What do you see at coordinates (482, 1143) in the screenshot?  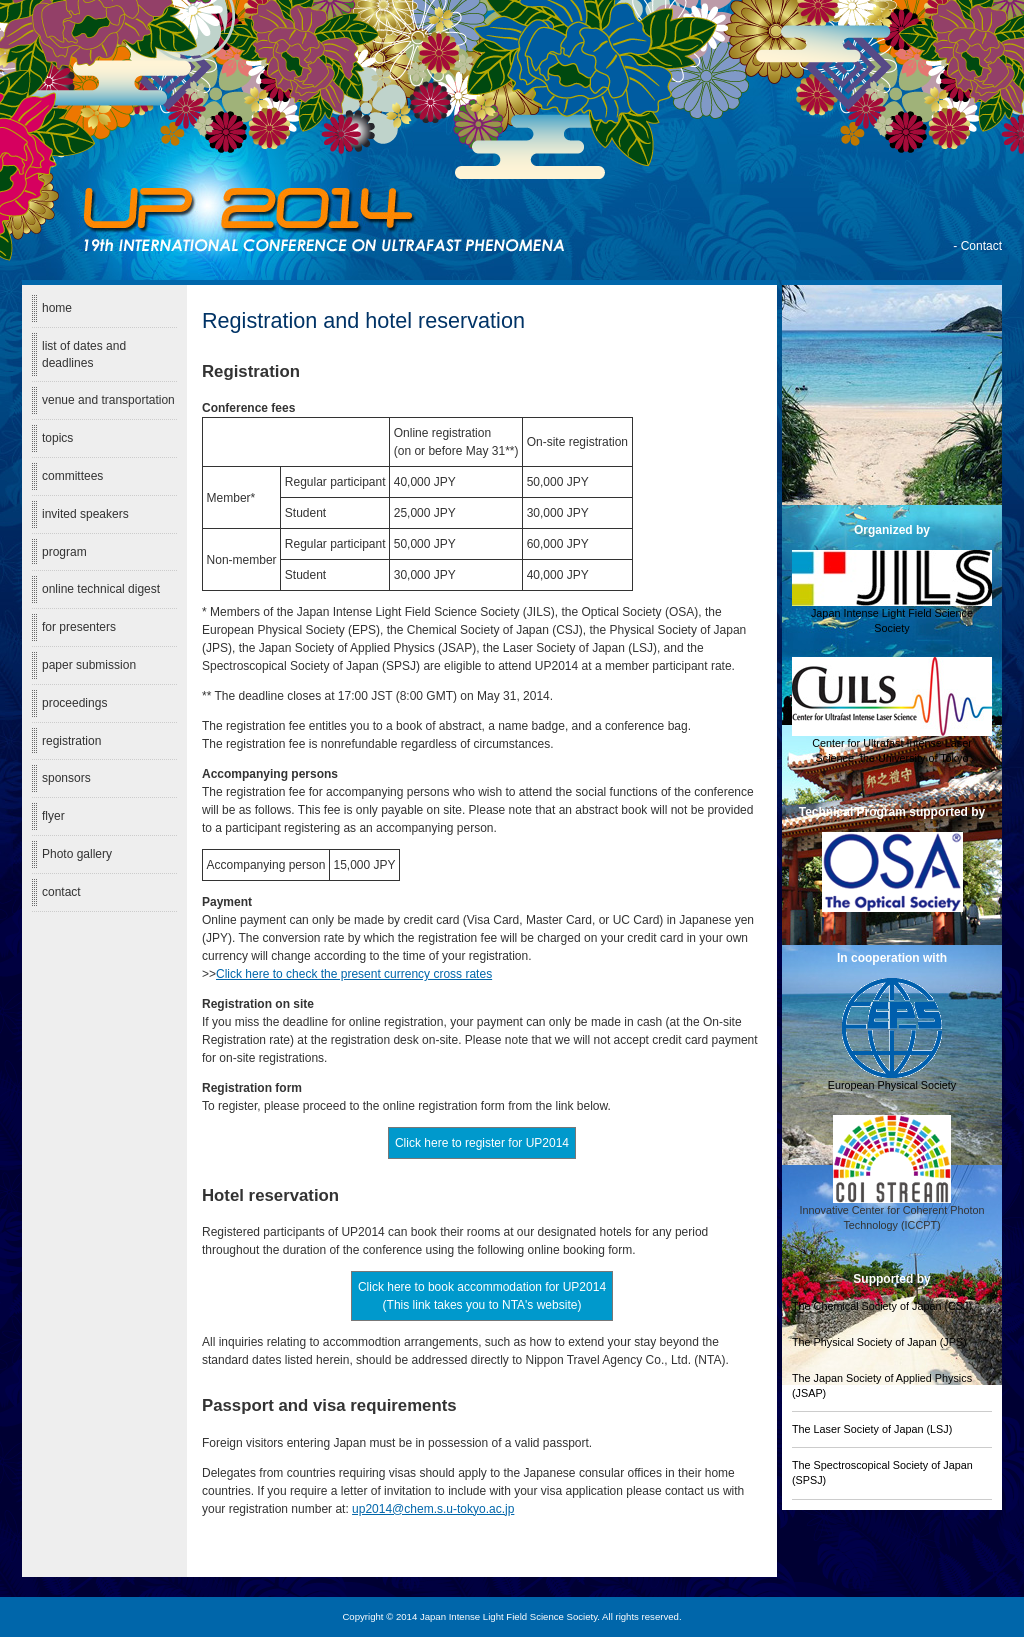 I see `Click here to register for UP2014` at bounding box center [482, 1143].